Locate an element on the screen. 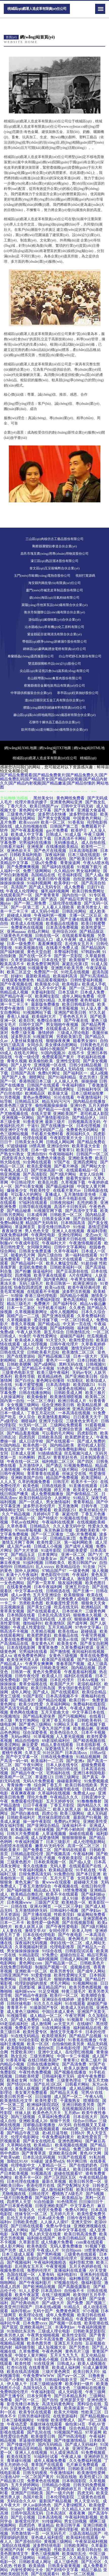  直播福利在线直播 is located at coordinates (70, 2270).